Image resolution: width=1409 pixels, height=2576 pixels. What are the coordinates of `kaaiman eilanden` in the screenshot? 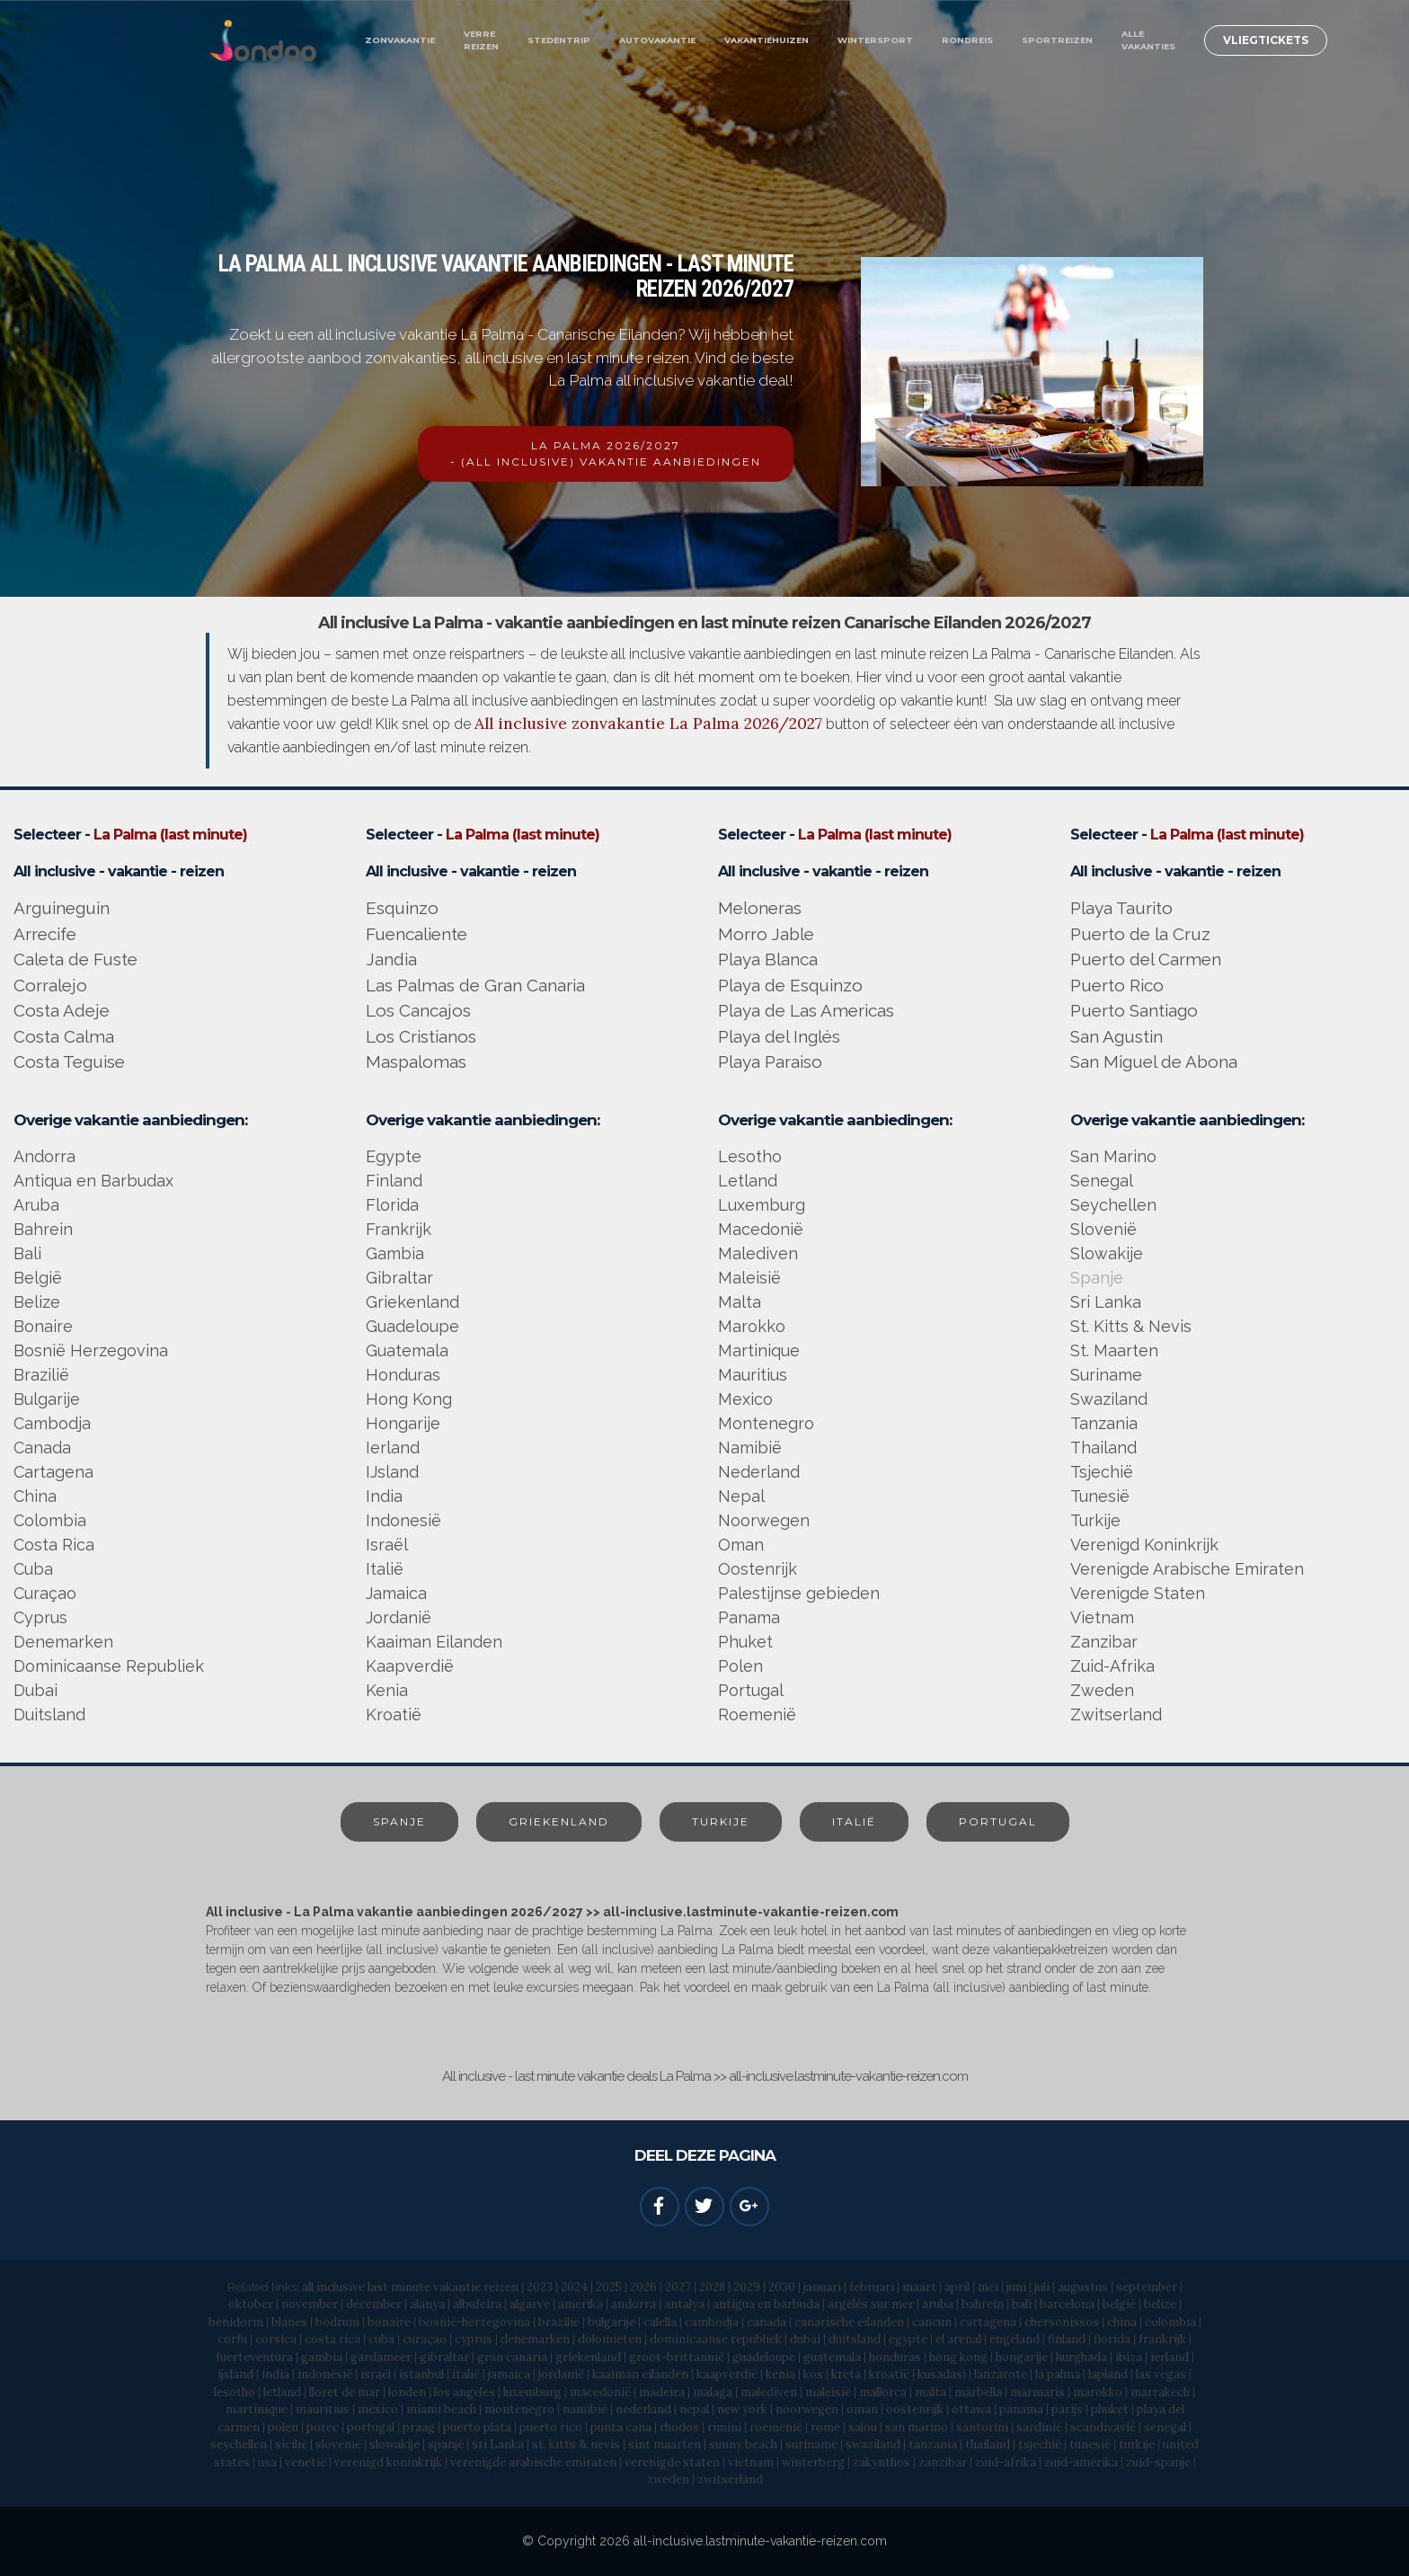 It's located at (640, 2374).